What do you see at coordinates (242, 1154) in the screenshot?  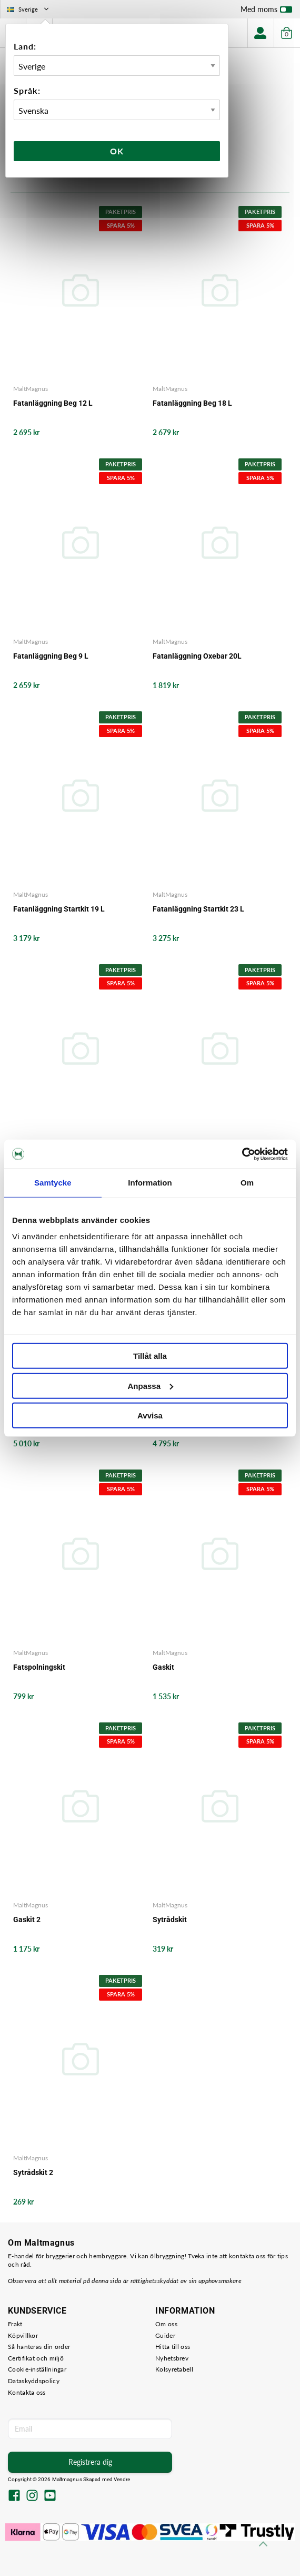 I see `[Usercentrics Cookiebot - opens in a new window]` at bounding box center [242, 1154].